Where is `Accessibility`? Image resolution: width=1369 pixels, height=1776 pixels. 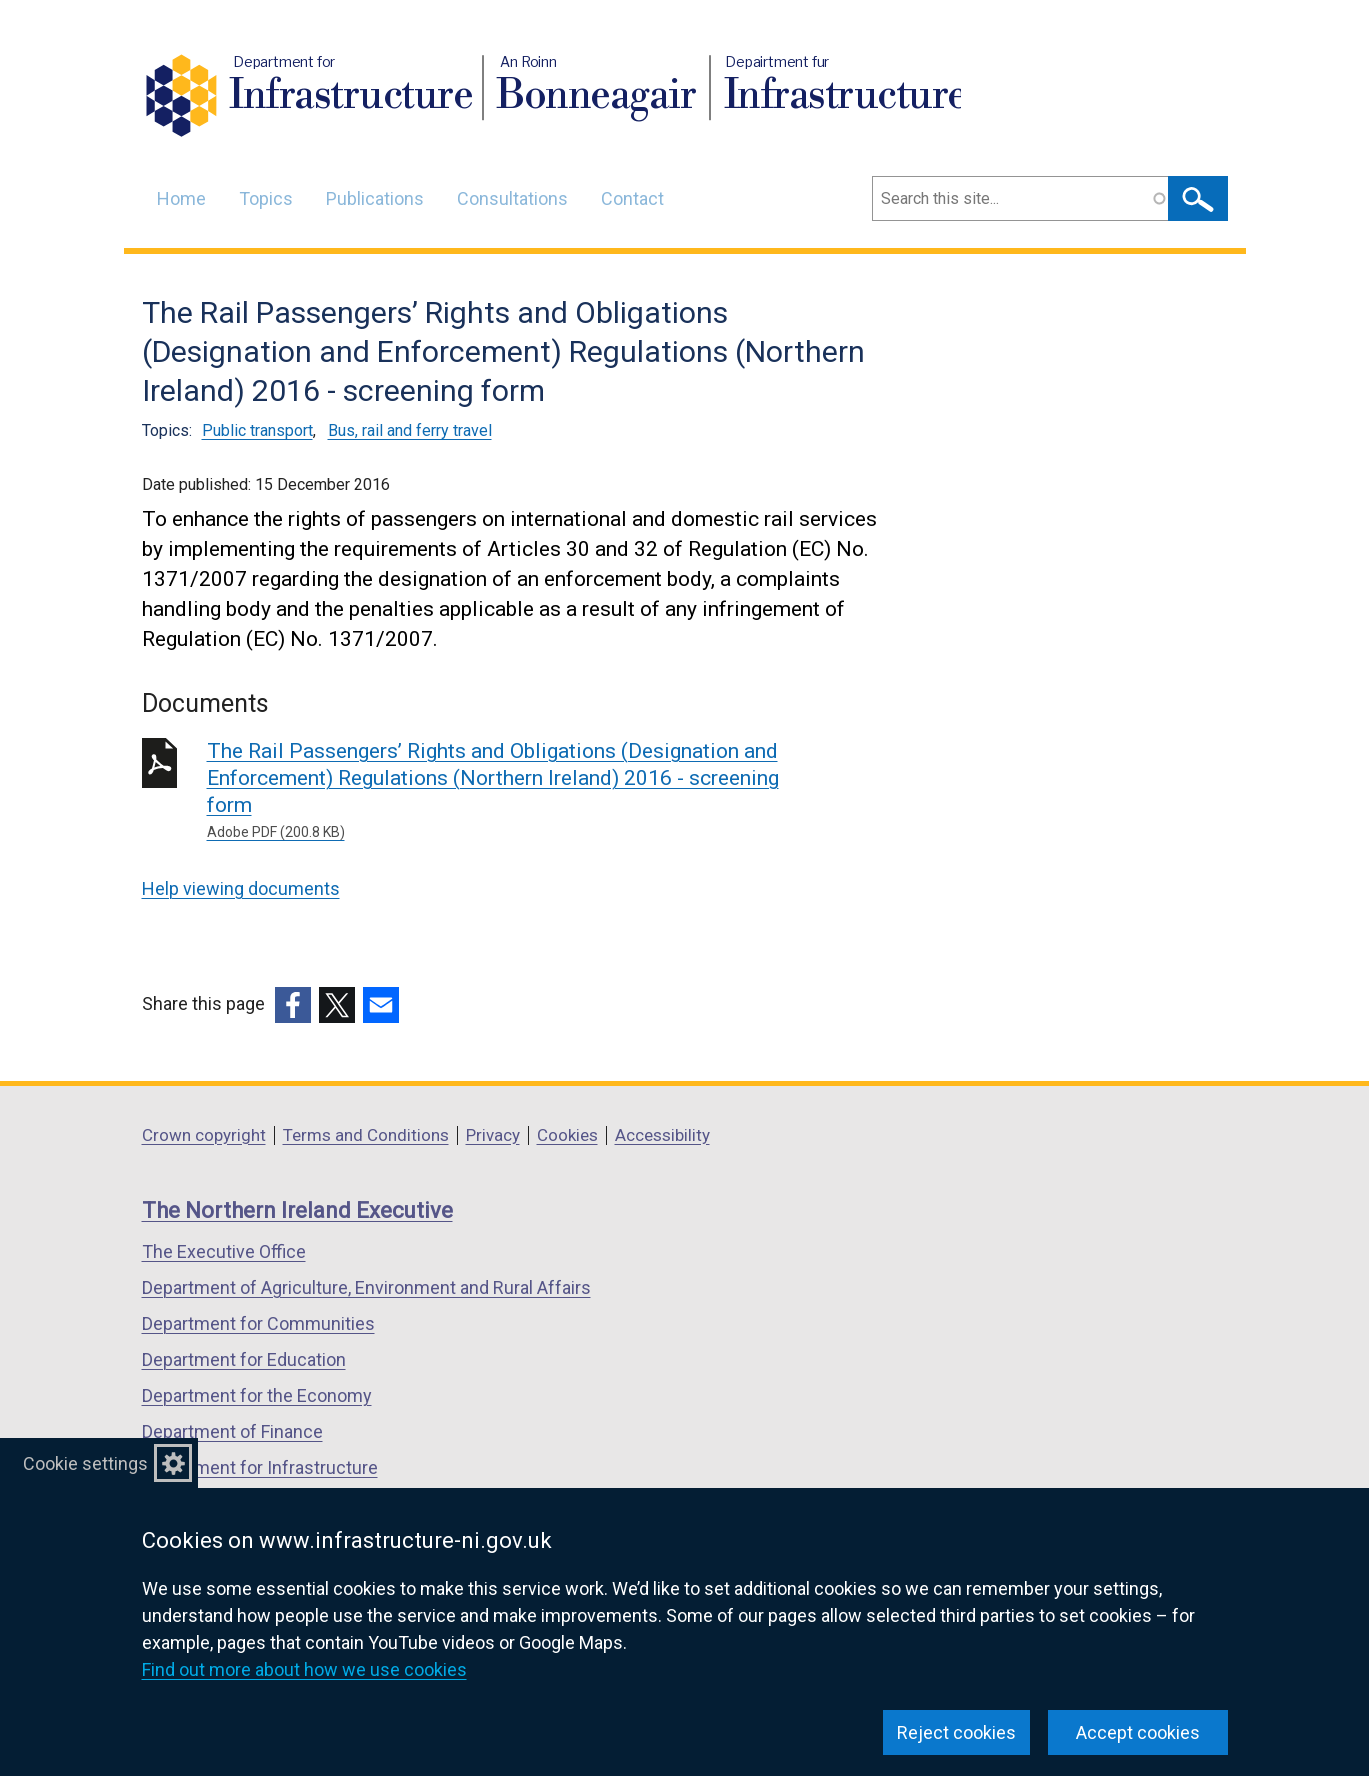
Accessibility is located at coordinates (662, 1135).